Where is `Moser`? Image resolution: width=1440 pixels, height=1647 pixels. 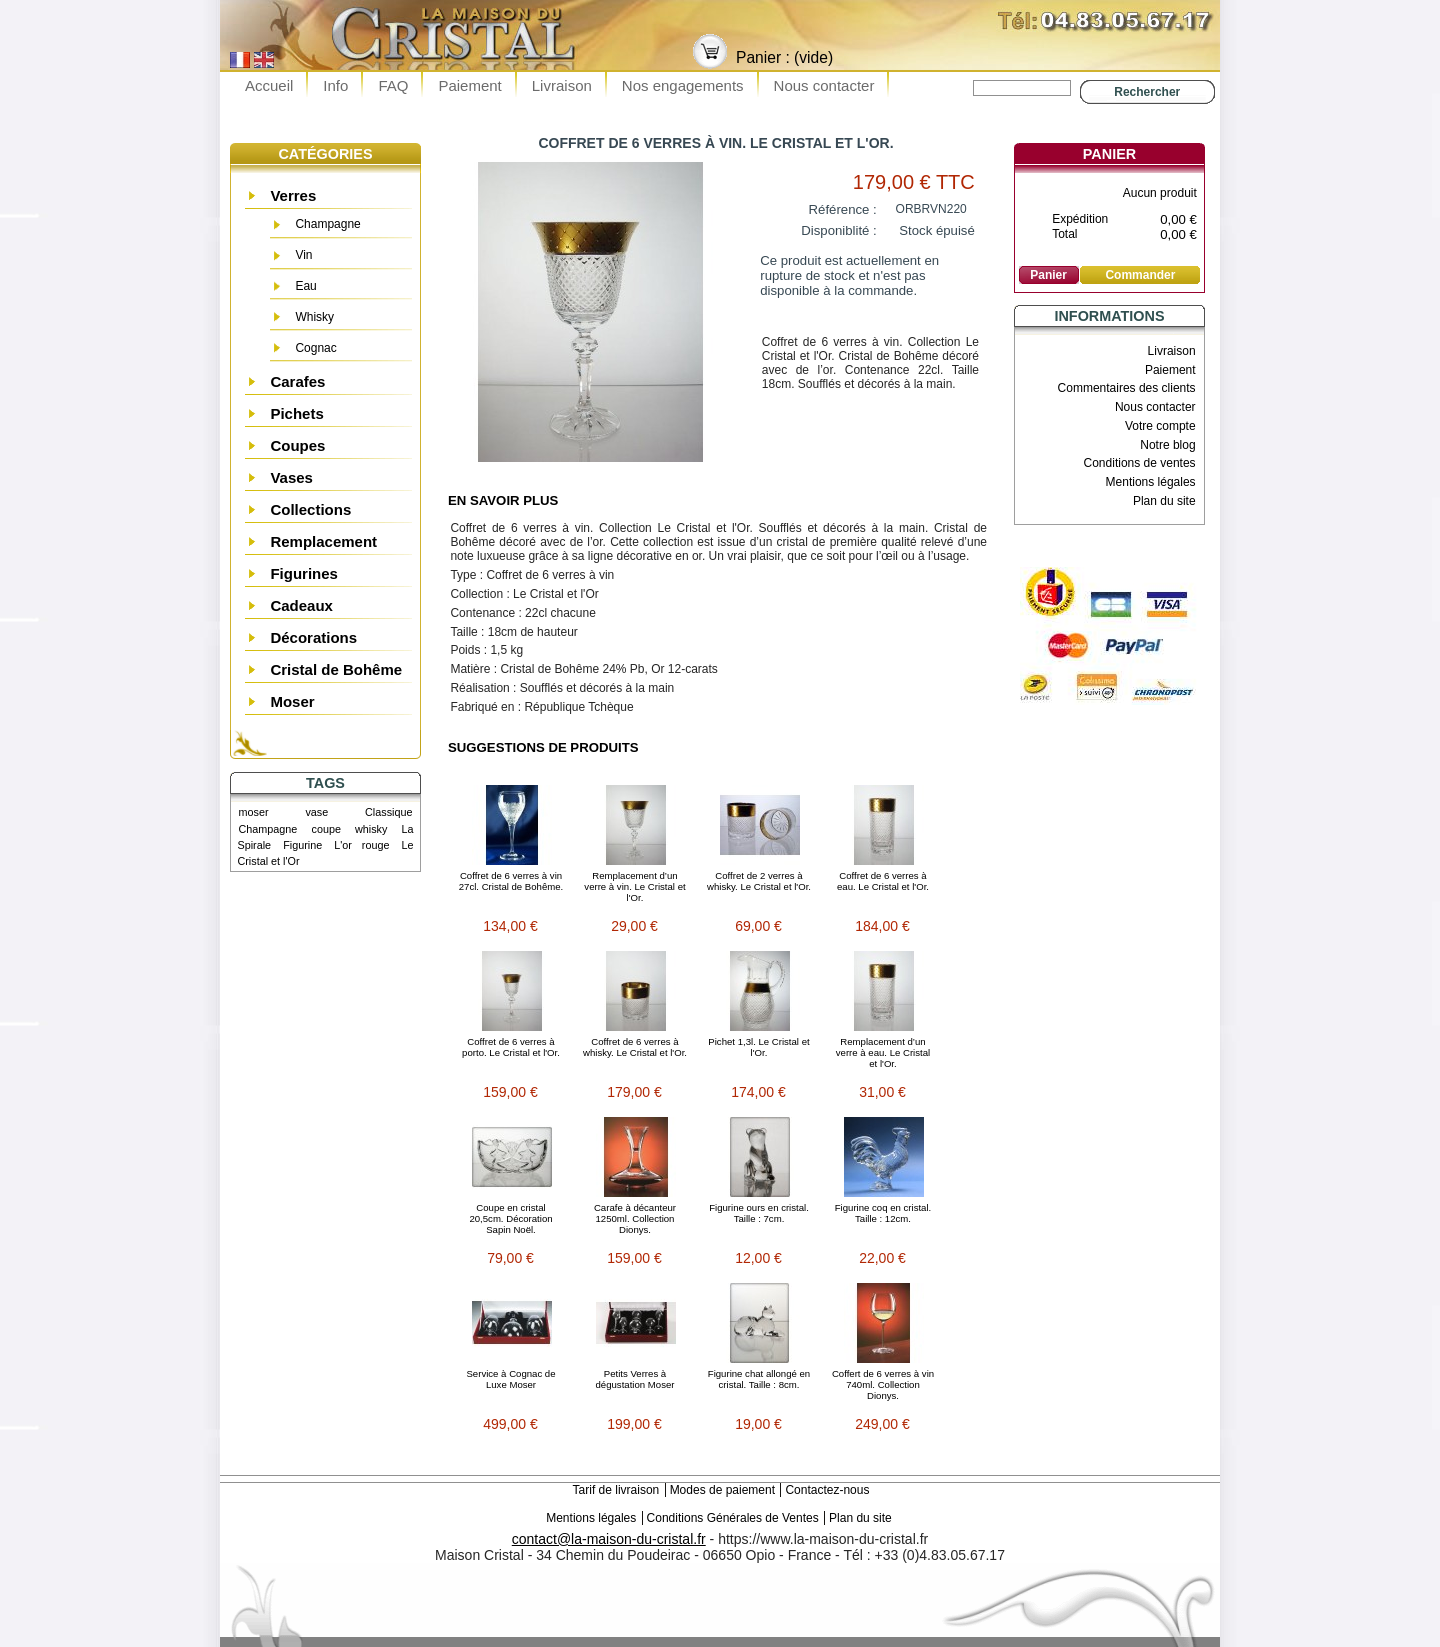
Moser is located at coordinates (292, 701).